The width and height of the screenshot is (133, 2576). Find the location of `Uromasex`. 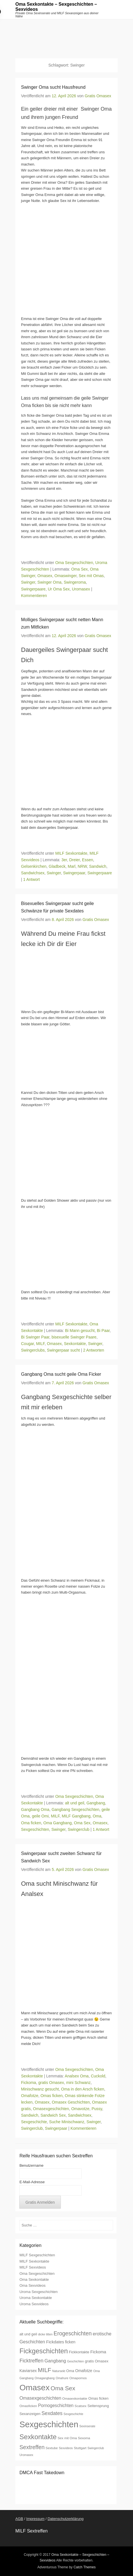

Uromasex is located at coordinates (81, 589).